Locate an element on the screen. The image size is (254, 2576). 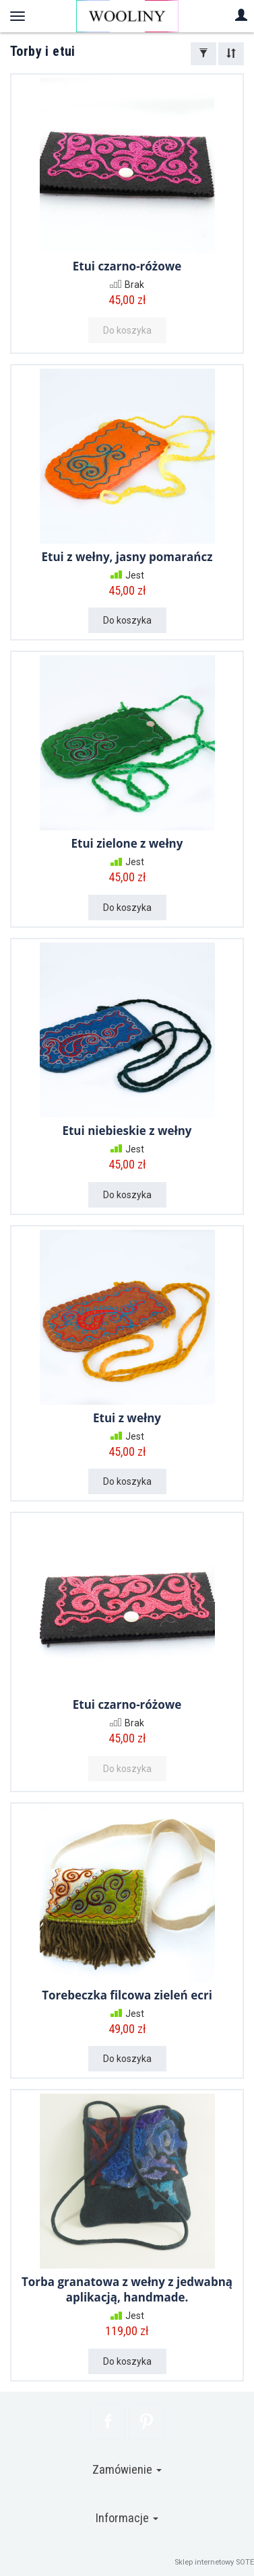
Informacje is located at coordinates (127, 2518).